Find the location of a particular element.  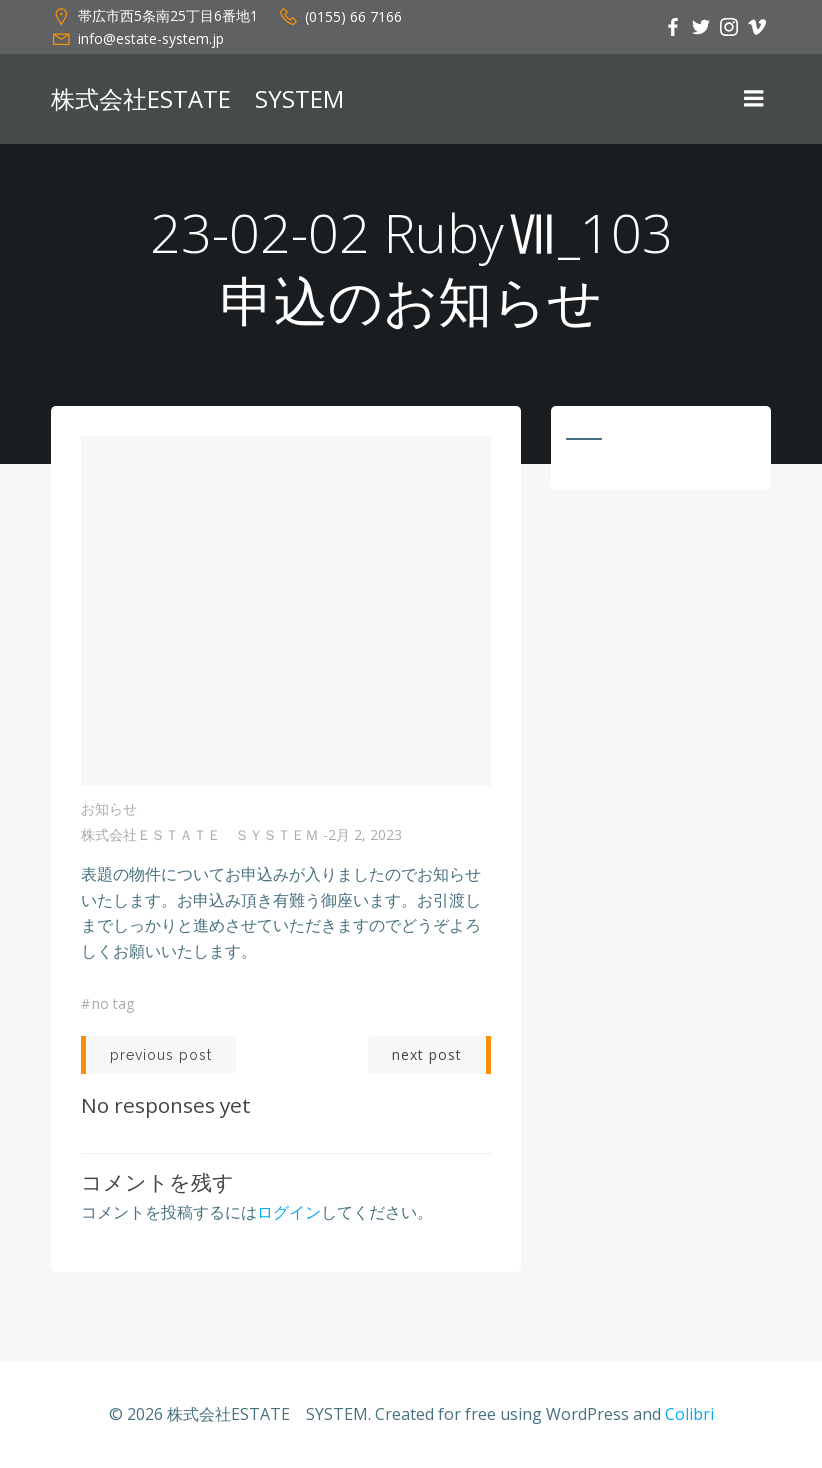

株式会社ＥＳＴＡＴＥ ＳＹＳＴＥＭ is located at coordinates (200, 834).